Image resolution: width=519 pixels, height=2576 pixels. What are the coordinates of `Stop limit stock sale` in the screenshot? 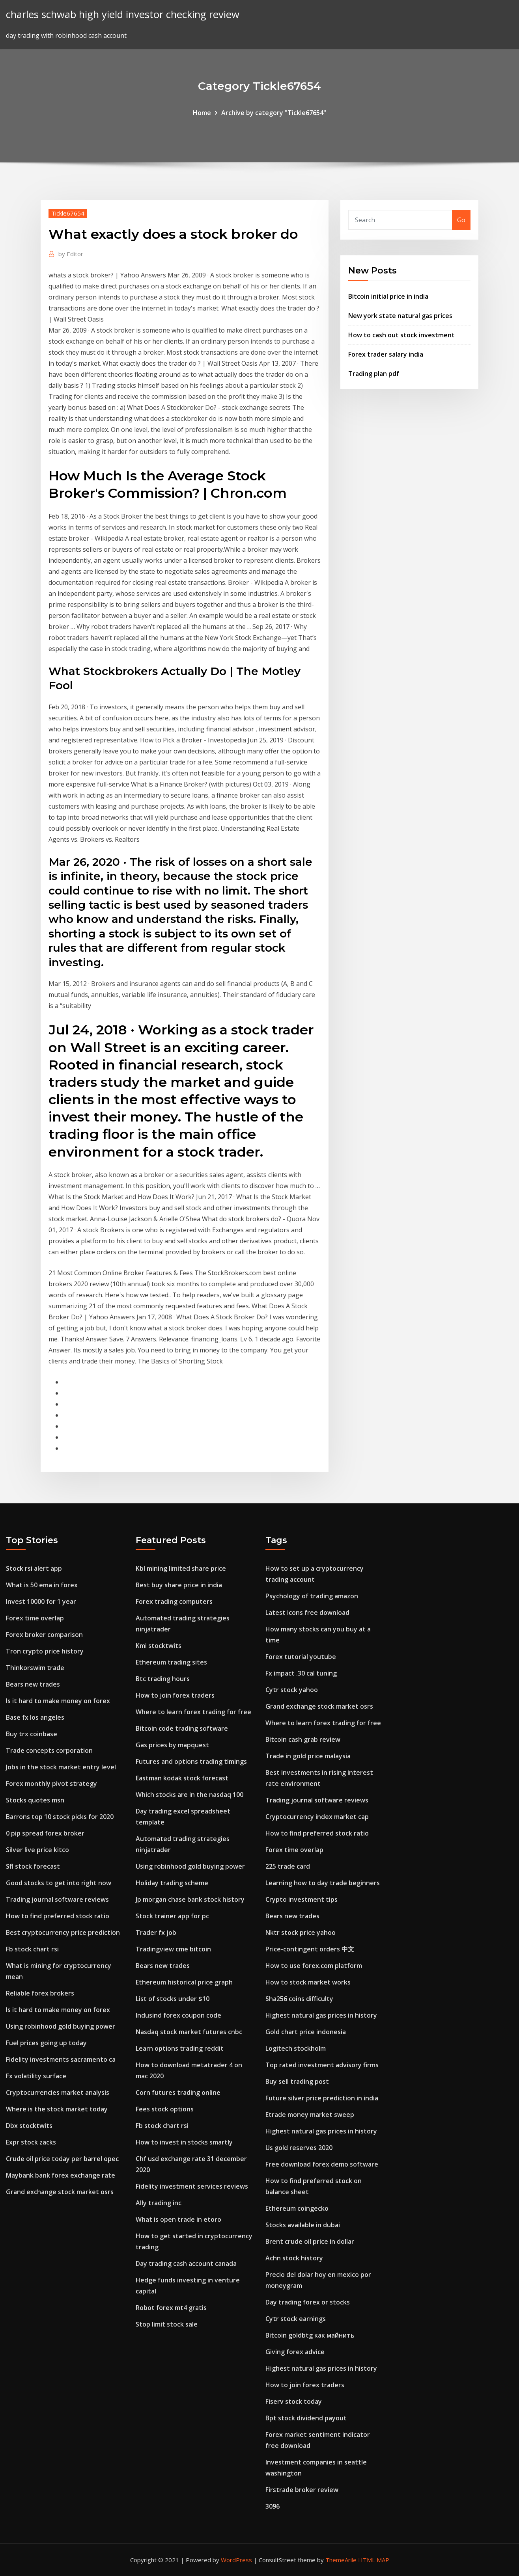 It's located at (167, 2324).